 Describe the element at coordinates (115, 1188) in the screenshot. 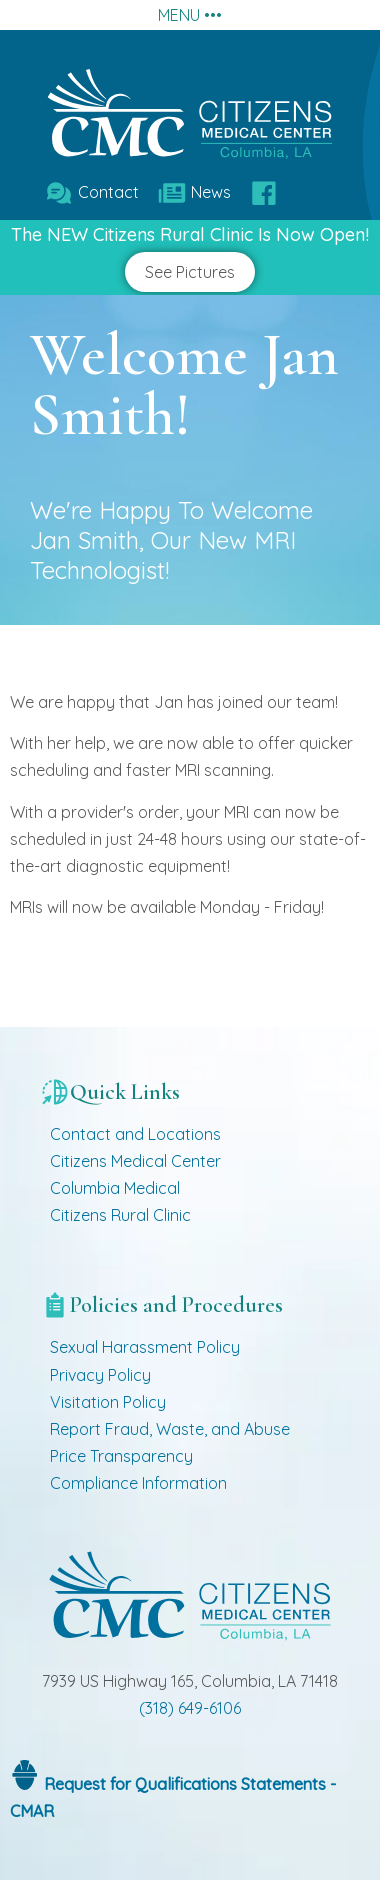

I see `Columbia Medical` at that location.